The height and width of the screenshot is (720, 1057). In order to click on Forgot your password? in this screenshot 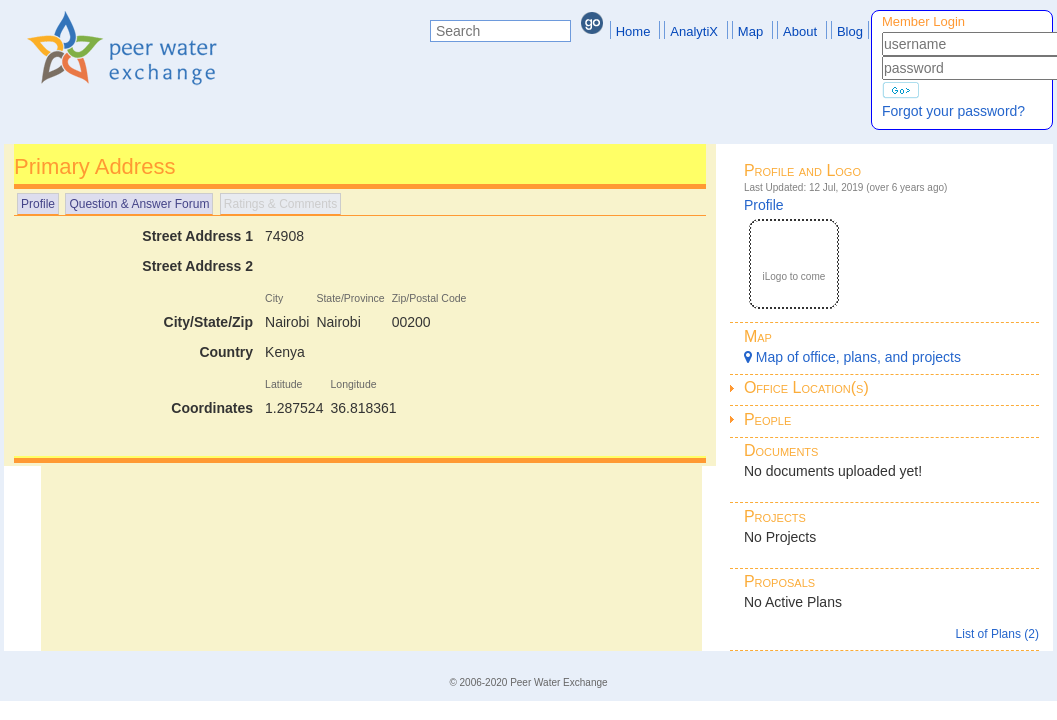, I will do `click(953, 111)`.